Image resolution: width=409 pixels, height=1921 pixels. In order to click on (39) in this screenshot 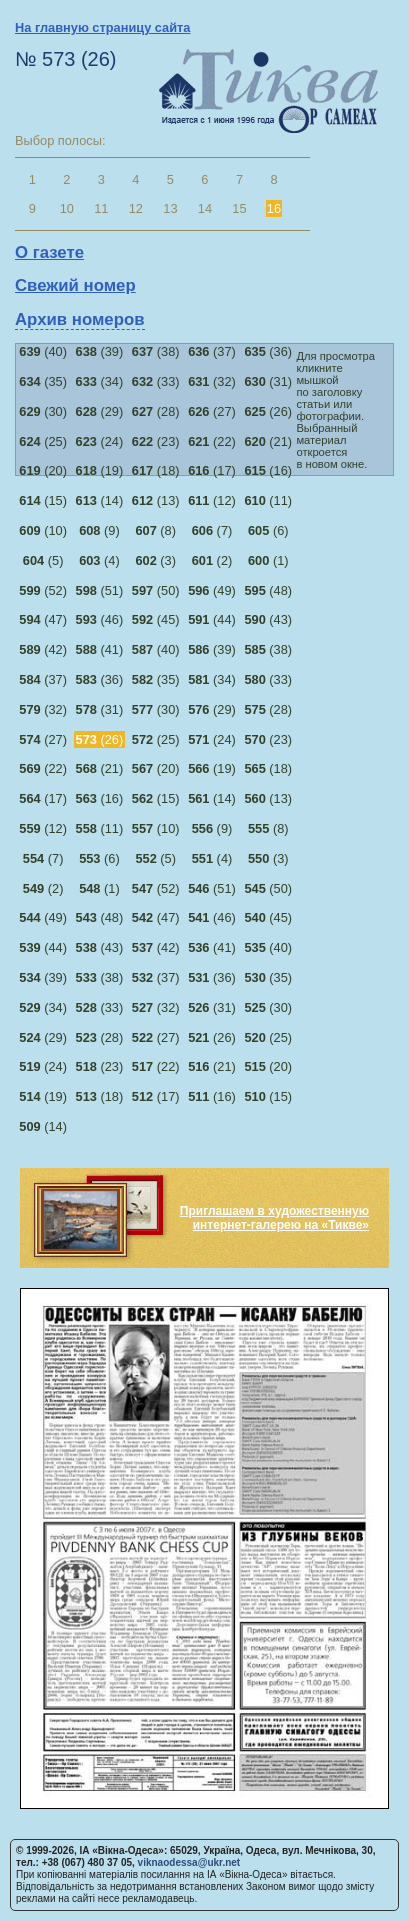, I will do `click(100, 351)`.